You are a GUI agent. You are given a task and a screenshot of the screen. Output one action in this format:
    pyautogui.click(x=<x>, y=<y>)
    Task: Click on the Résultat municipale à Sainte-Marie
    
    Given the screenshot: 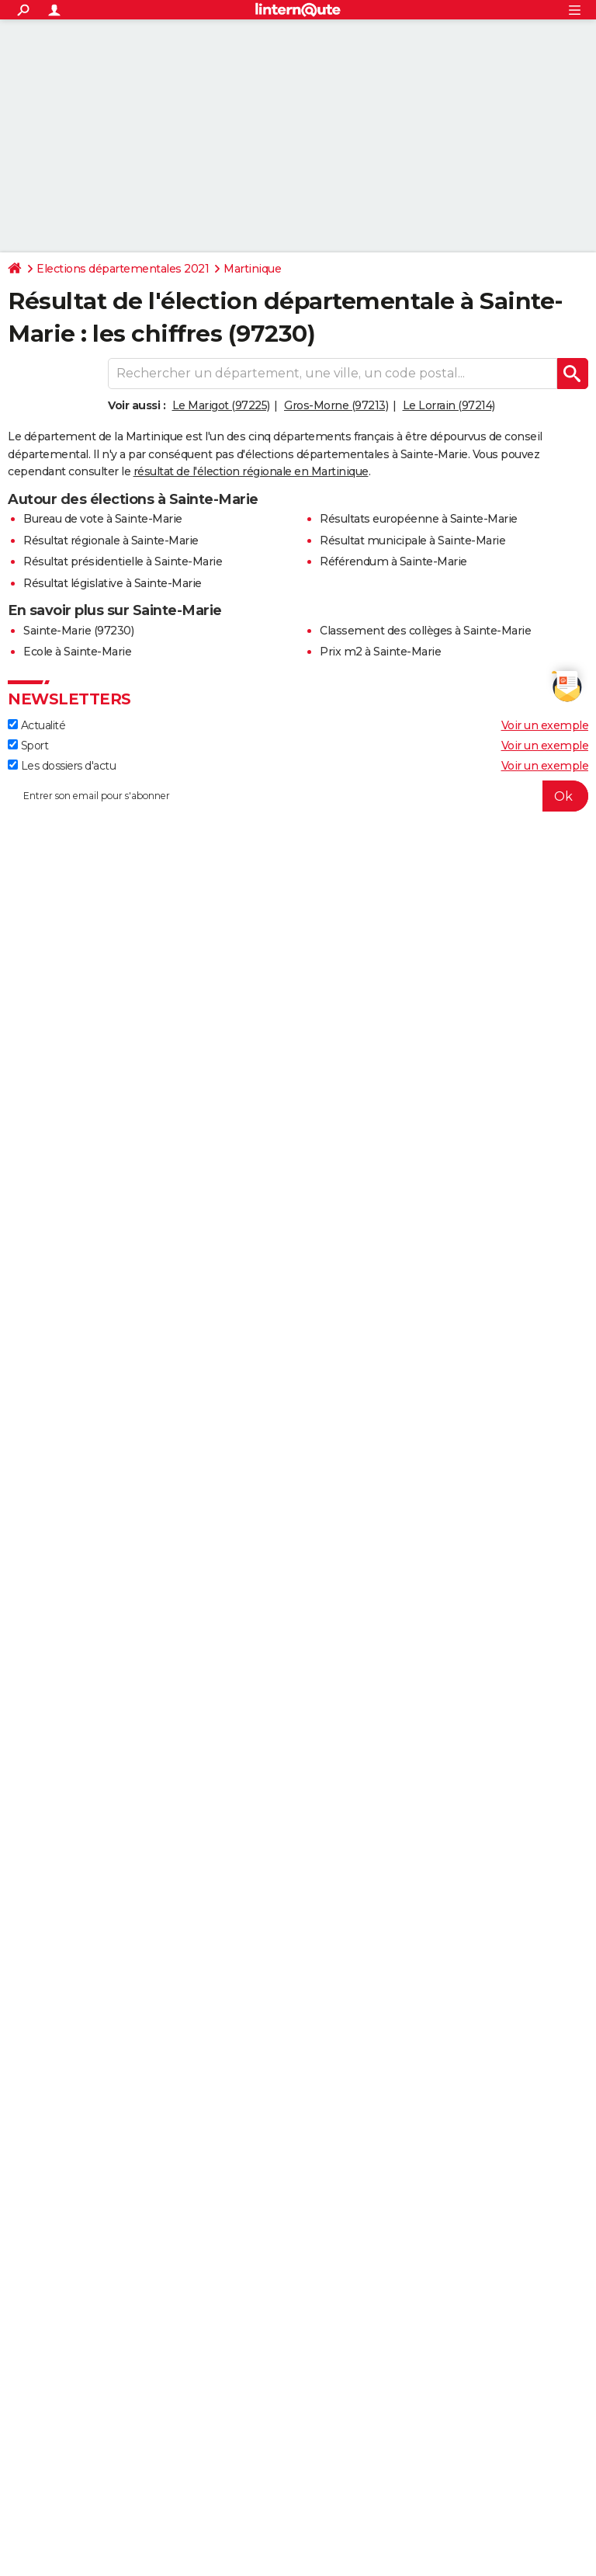 What is the action you would take?
    pyautogui.click(x=412, y=541)
    